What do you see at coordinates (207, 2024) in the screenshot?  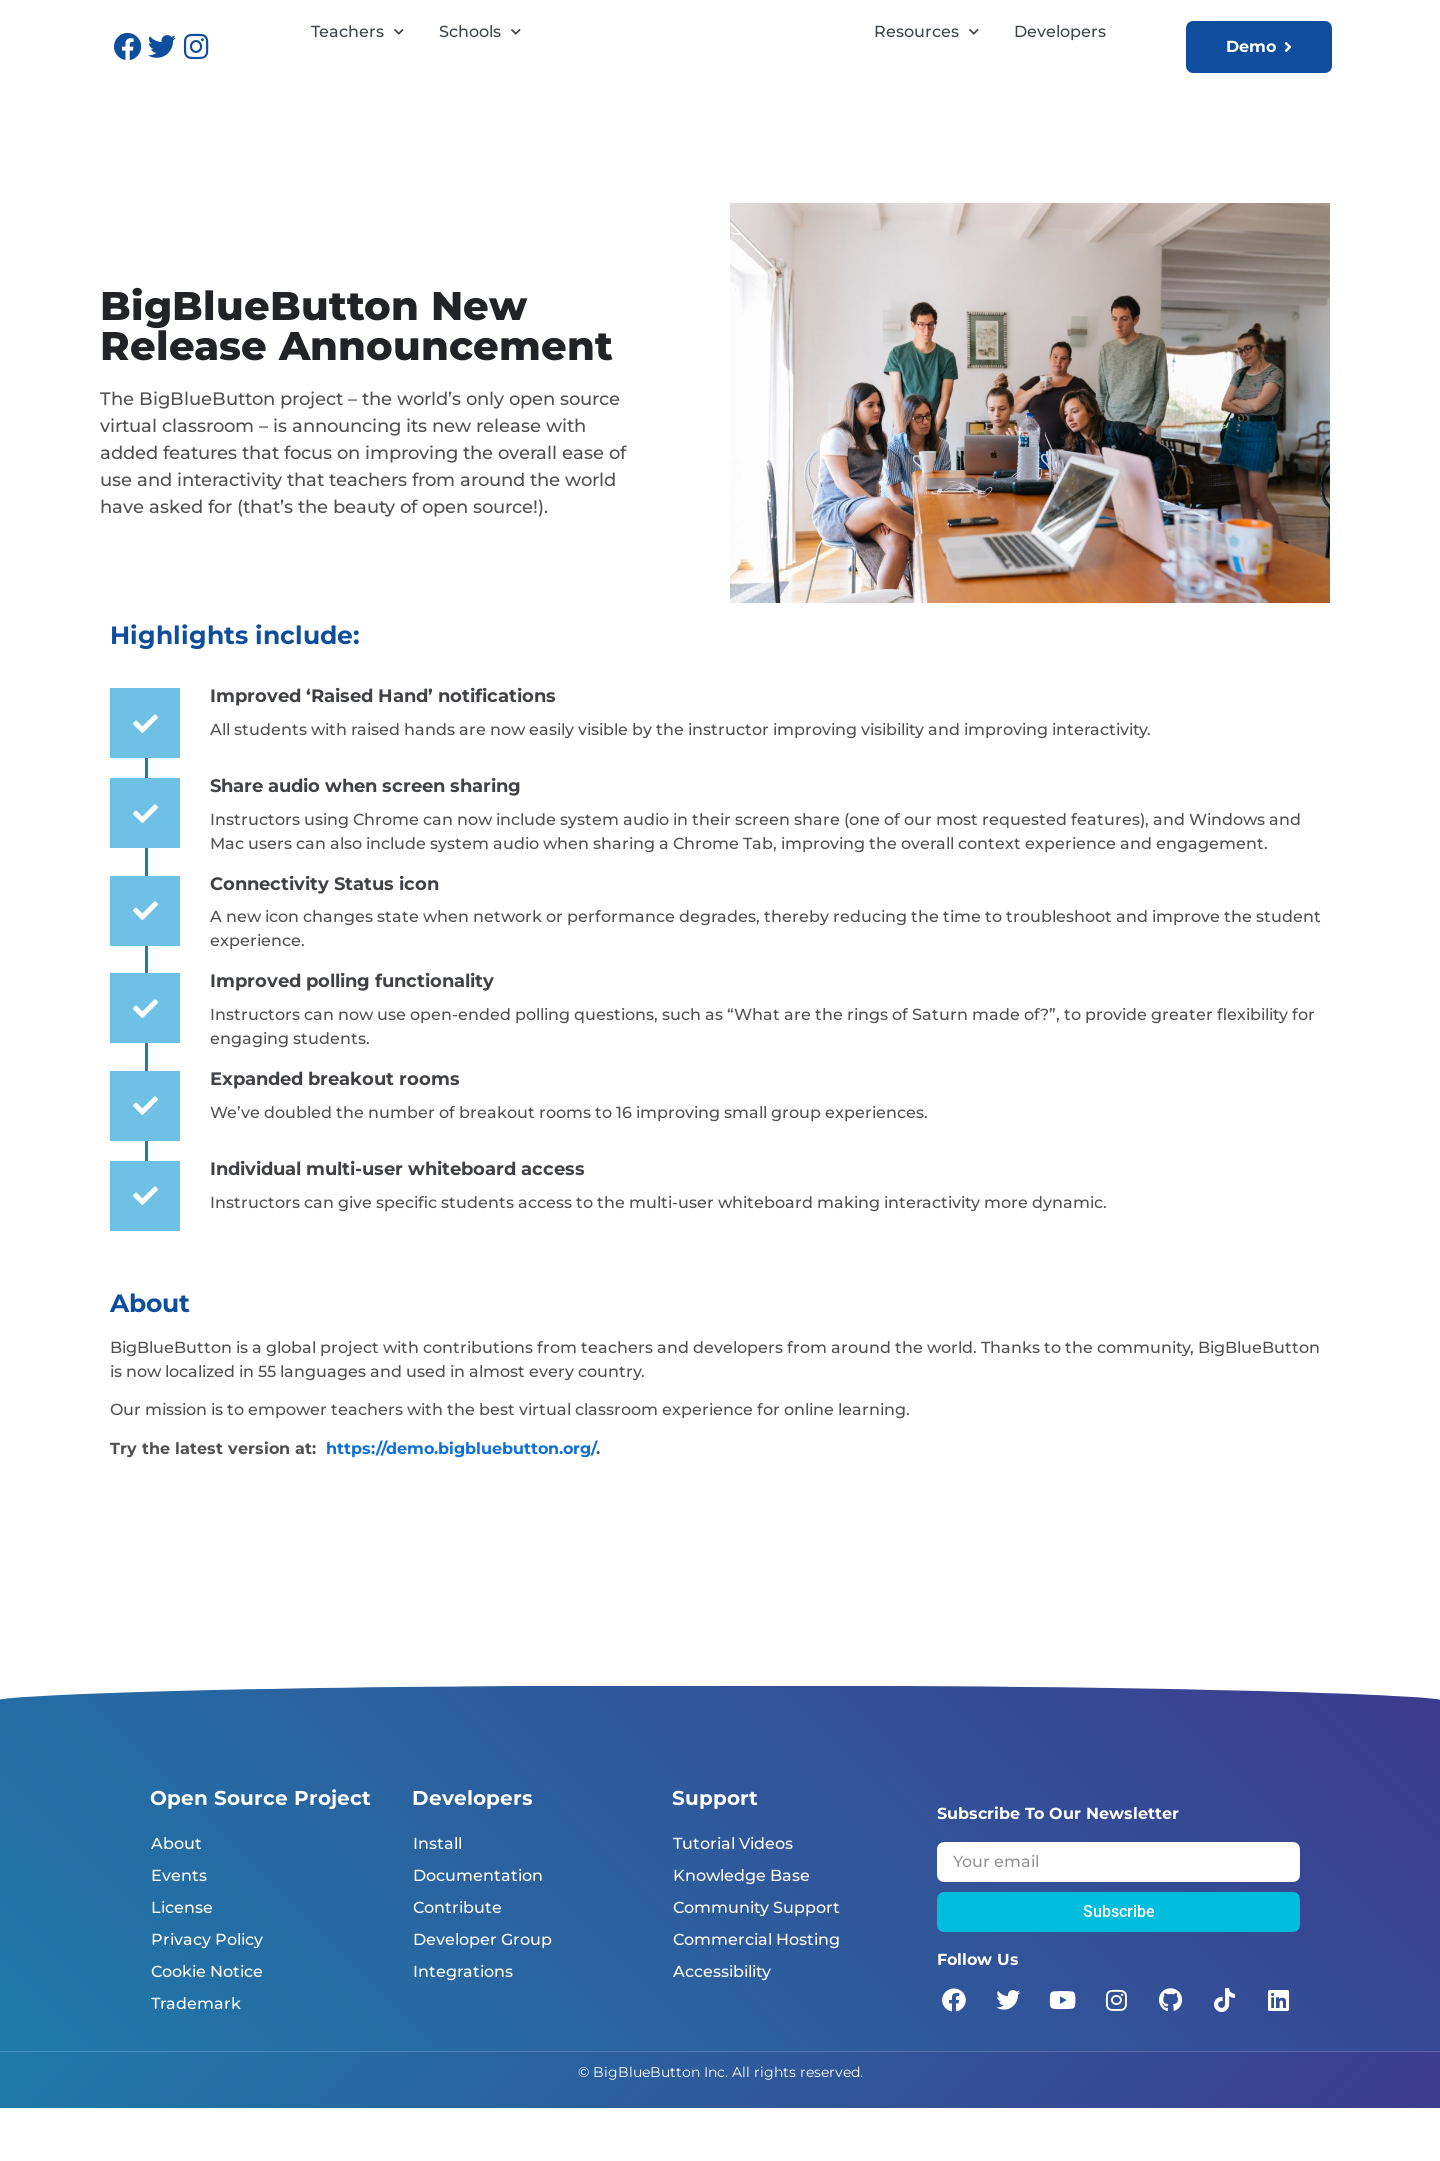 I see `Cookie Notice` at bounding box center [207, 2024].